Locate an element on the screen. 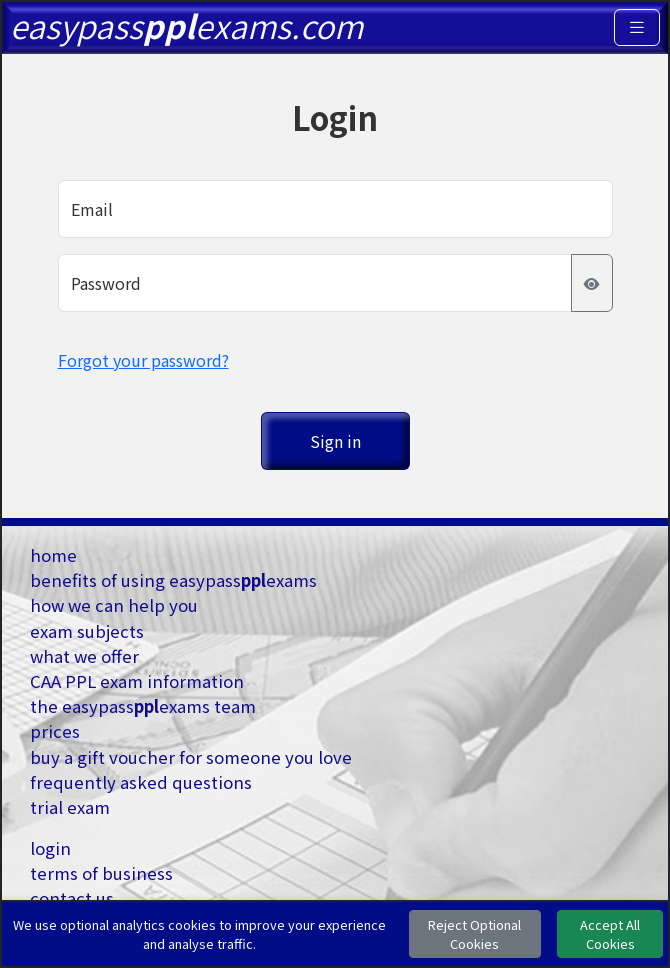  Forgot your password? is located at coordinates (143, 360).